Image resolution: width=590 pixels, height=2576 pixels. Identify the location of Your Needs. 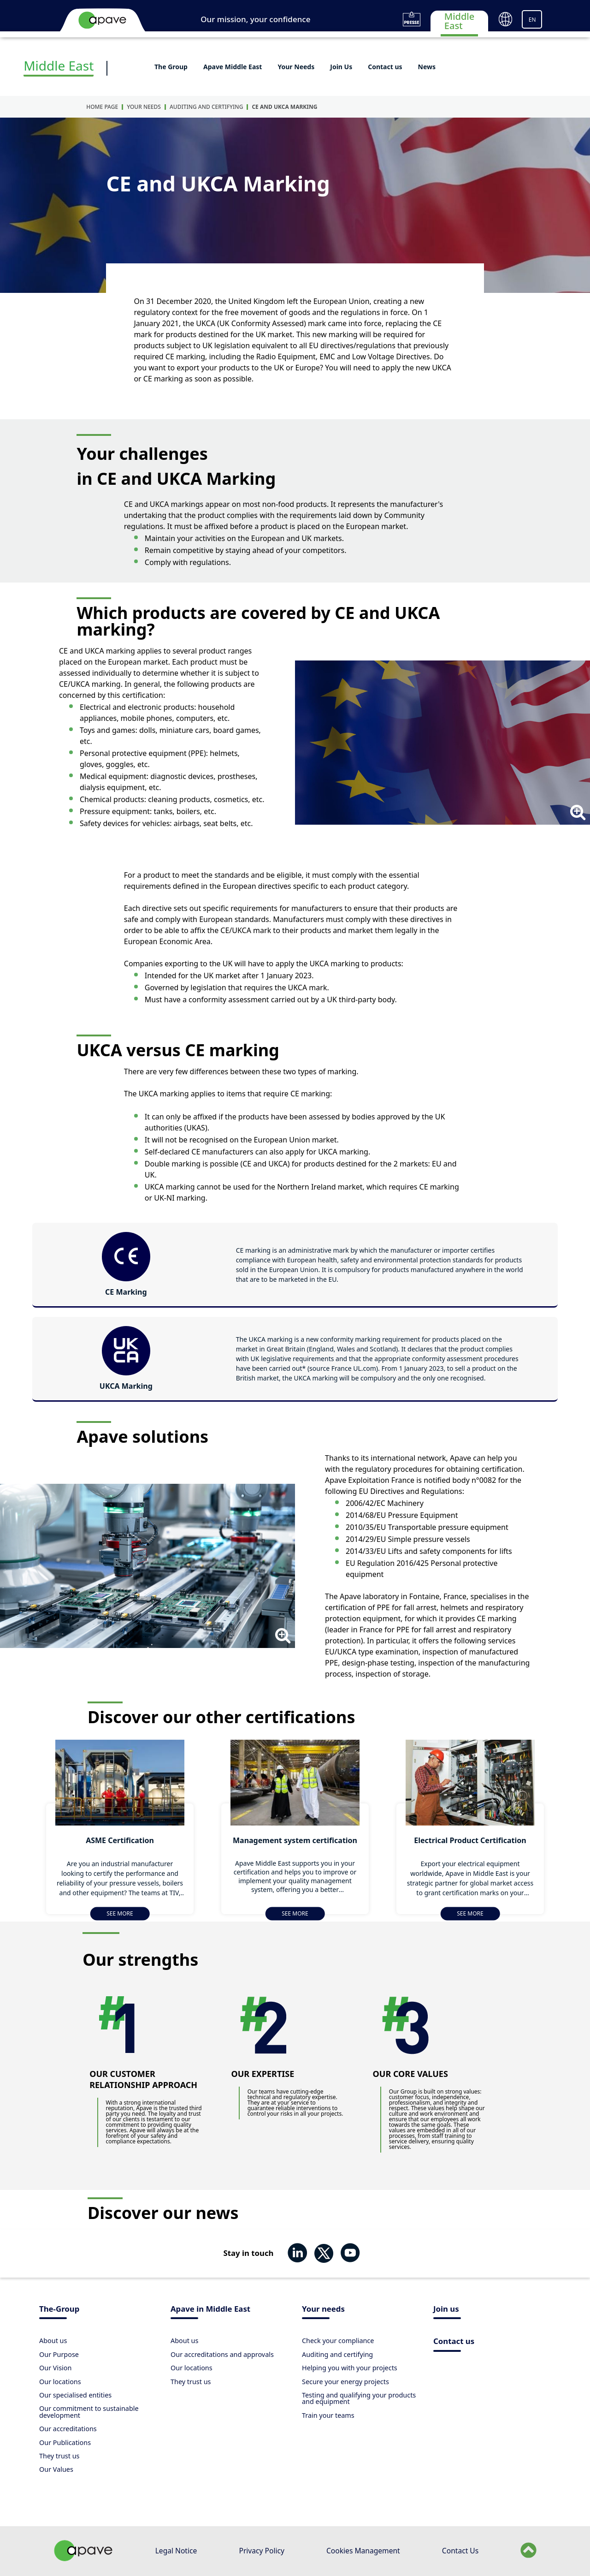
(295, 66).